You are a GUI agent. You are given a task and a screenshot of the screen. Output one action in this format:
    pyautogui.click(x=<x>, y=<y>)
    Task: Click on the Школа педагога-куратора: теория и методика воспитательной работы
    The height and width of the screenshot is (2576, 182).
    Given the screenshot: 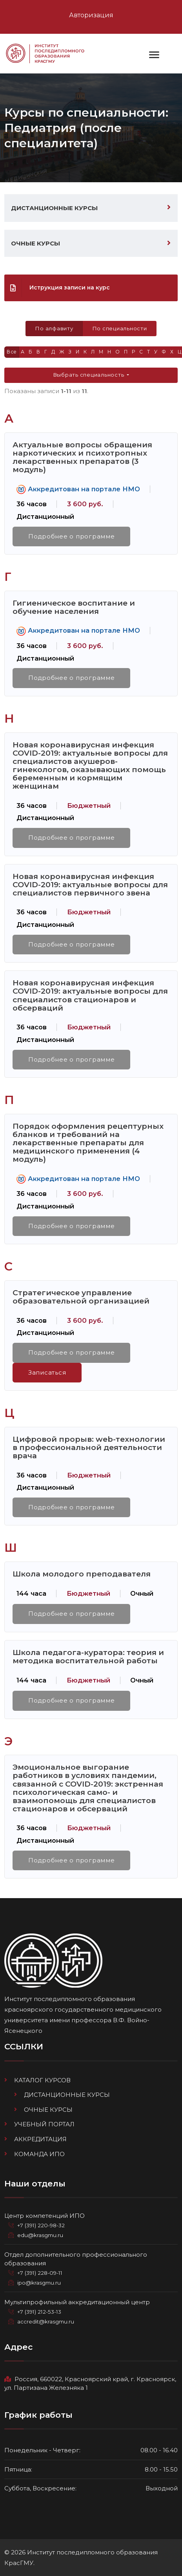 What is the action you would take?
    pyautogui.click(x=88, y=1656)
    